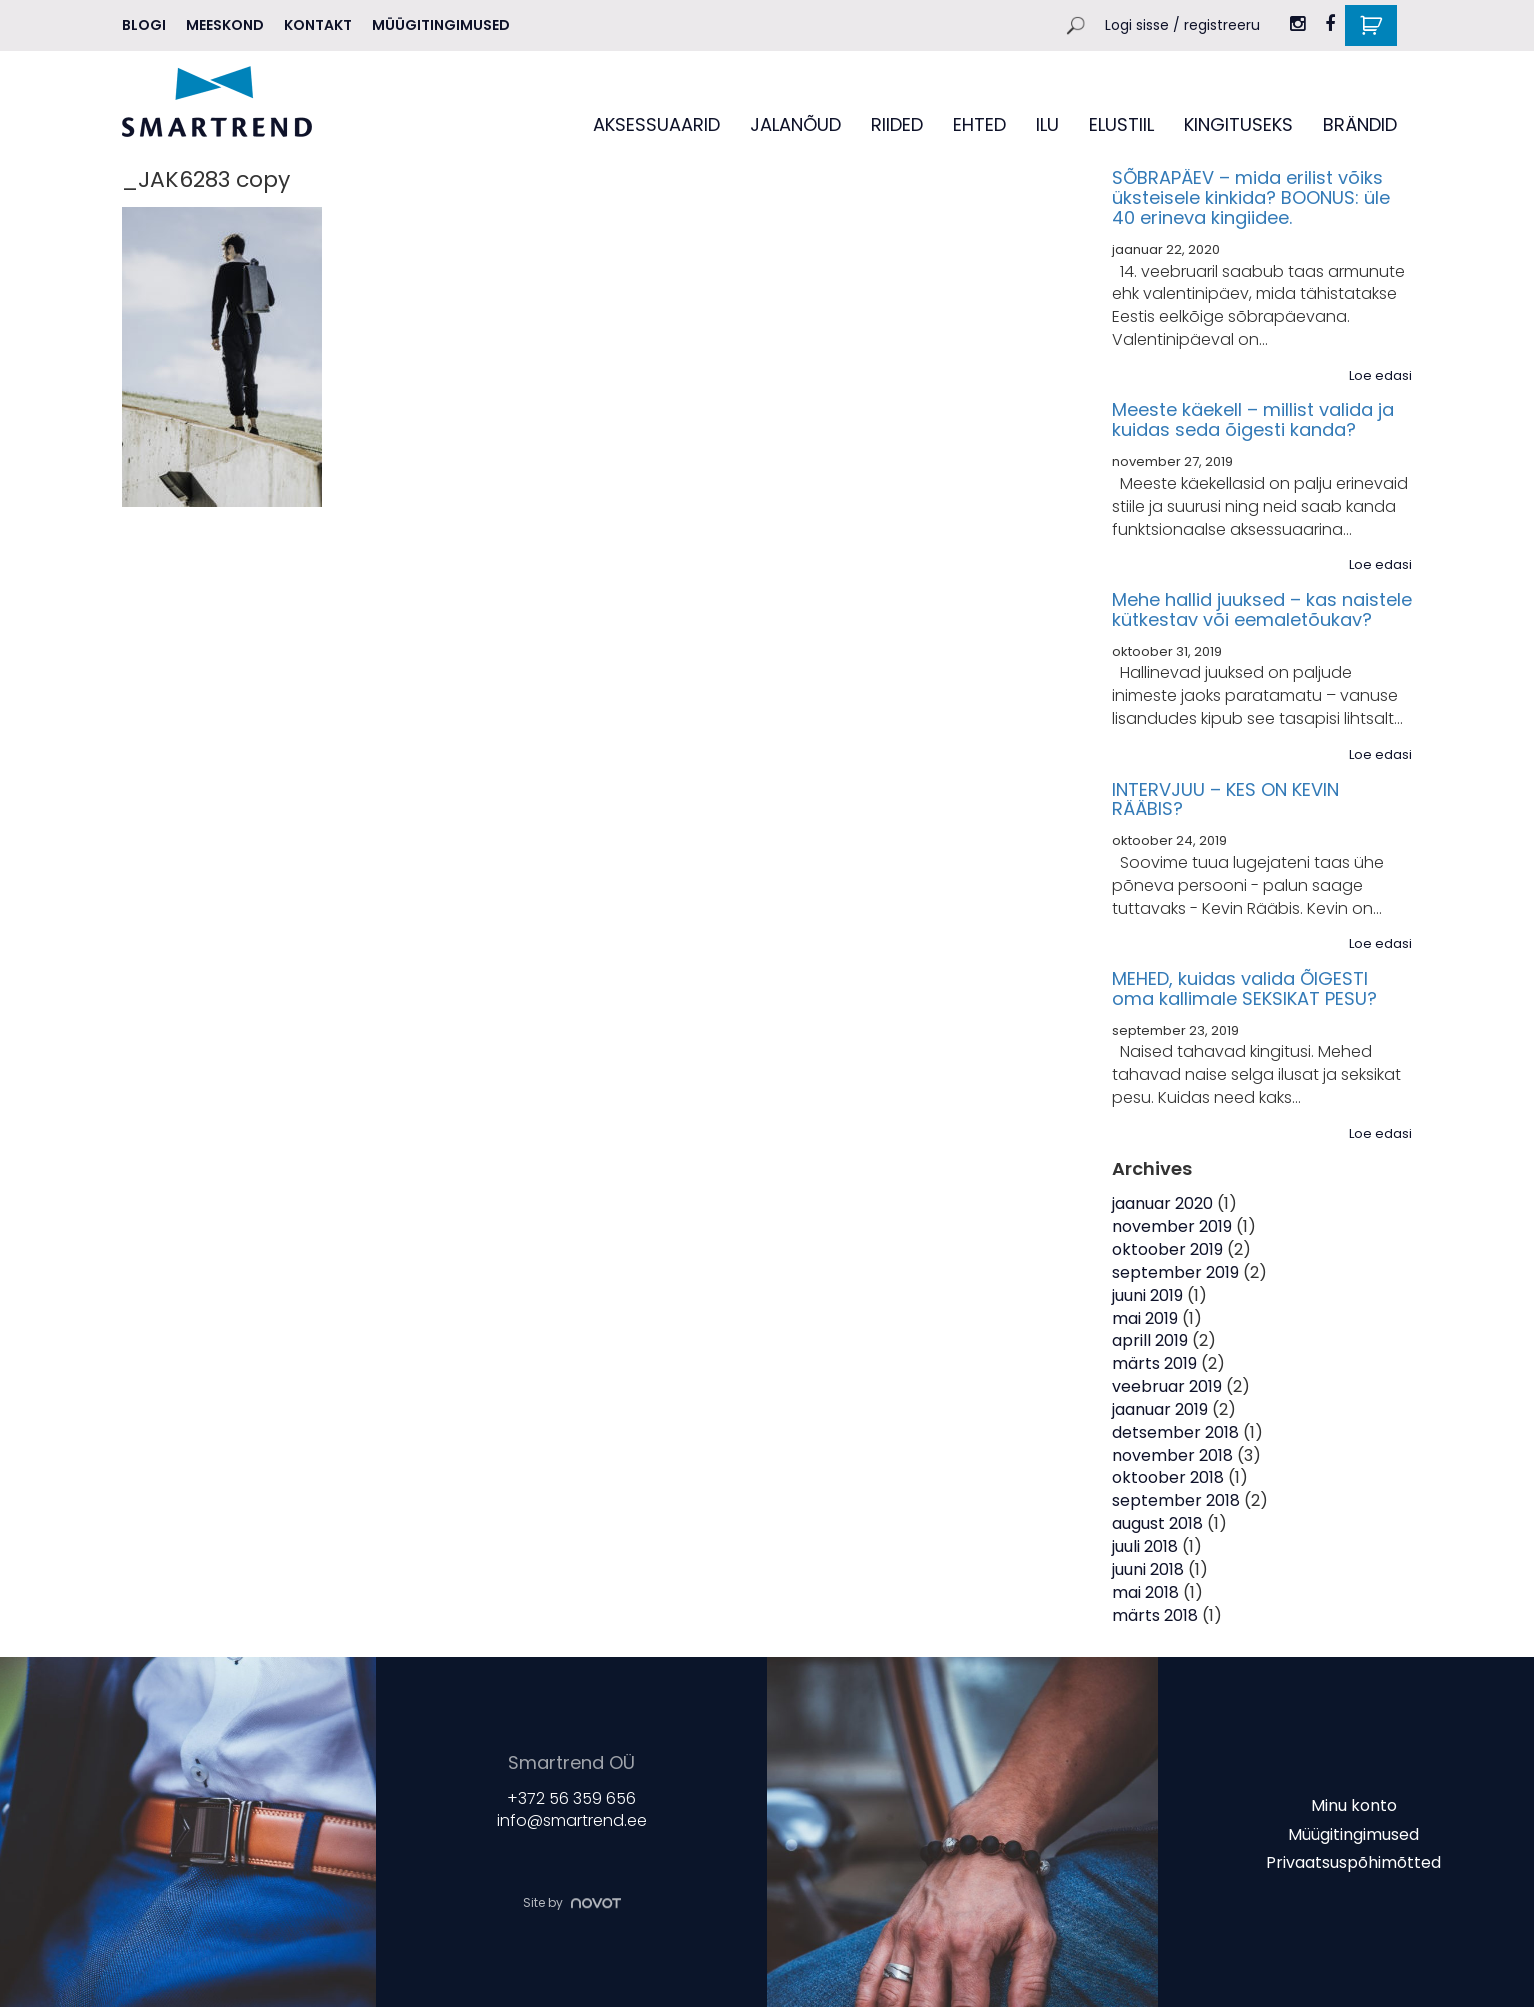 The height and width of the screenshot is (2007, 1534). I want to click on Privaatsuspõhimõtted, so click(1353, 1862).